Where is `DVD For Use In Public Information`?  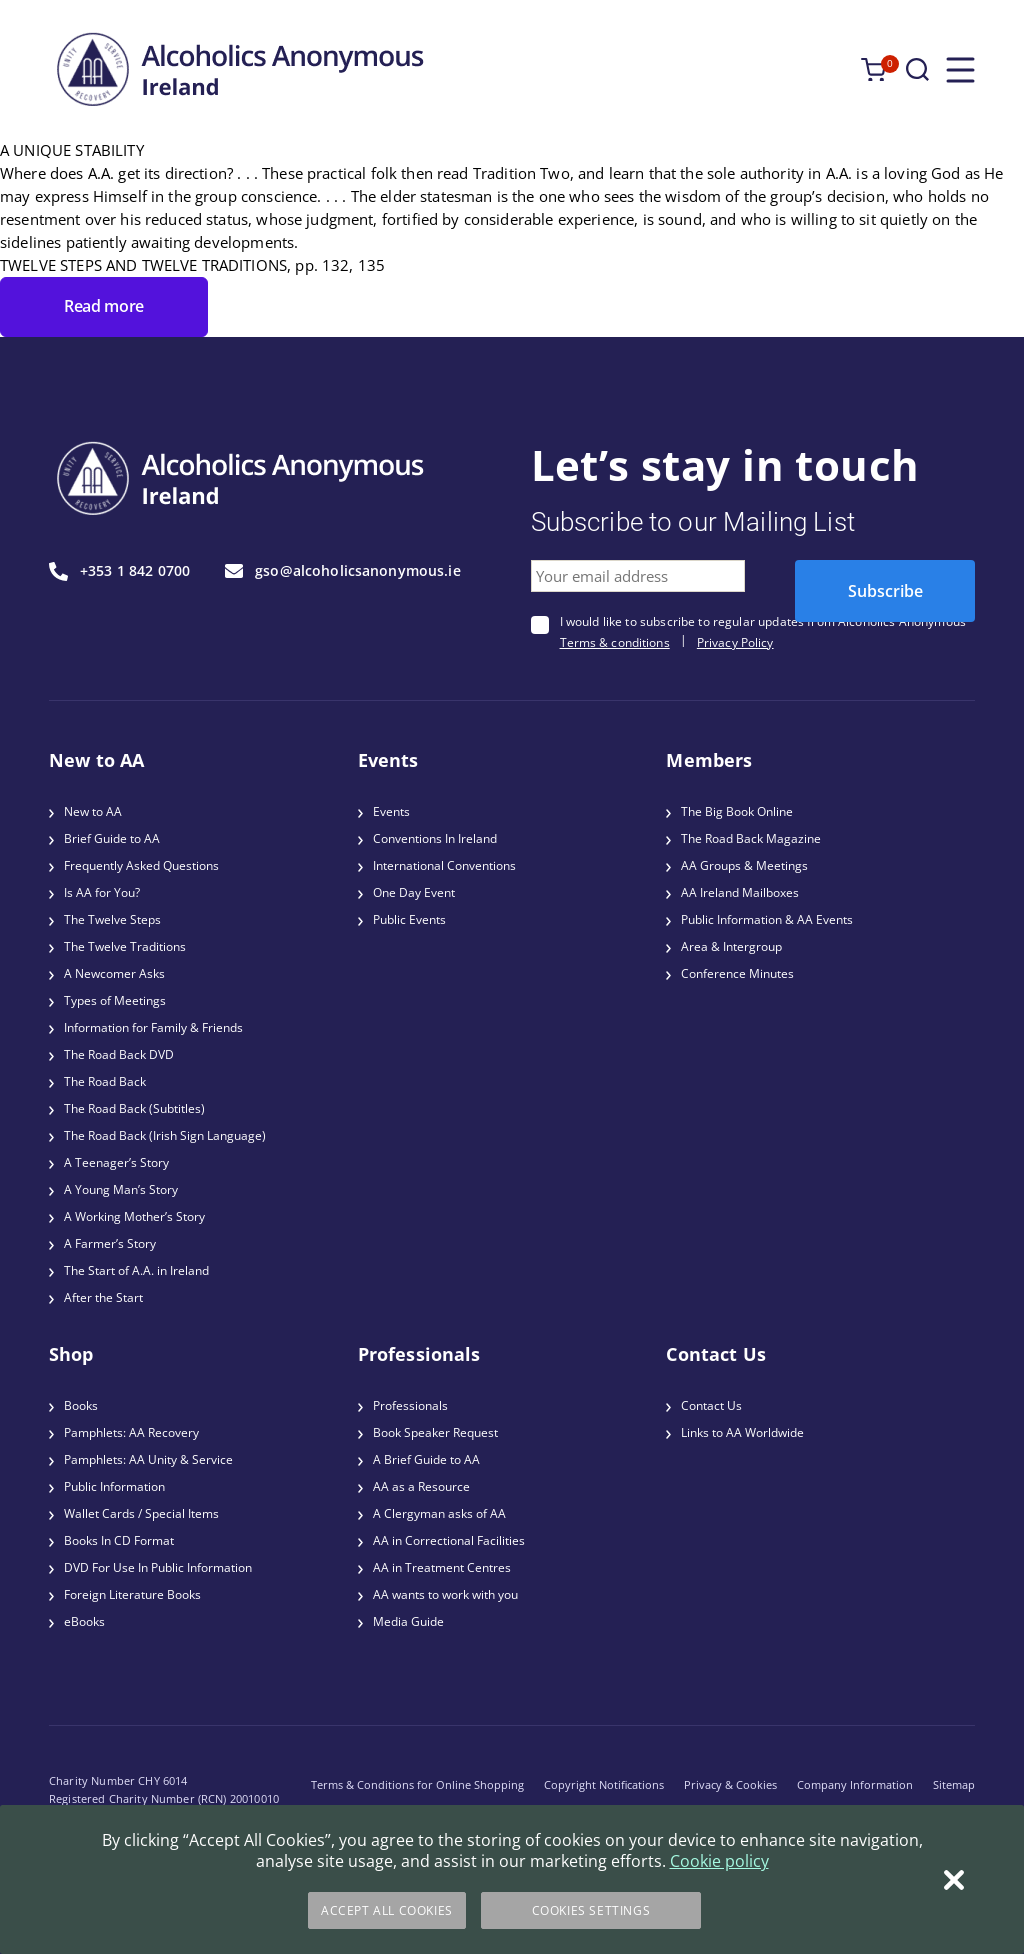
DVD For Use In Public Information is located at coordinates (158, 1567).